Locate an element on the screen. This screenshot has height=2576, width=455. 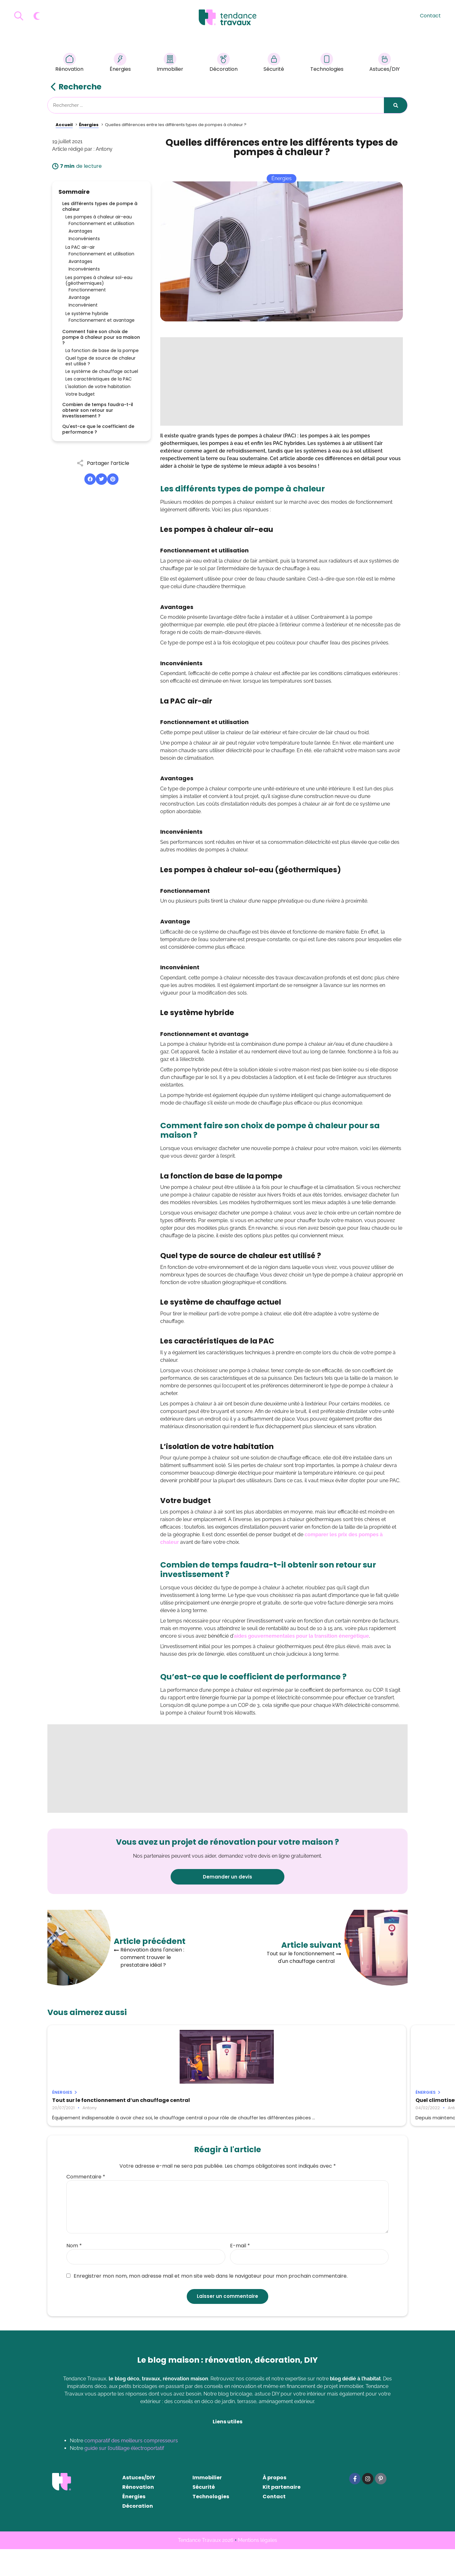
Technologies is located at coordinates (326, 63).